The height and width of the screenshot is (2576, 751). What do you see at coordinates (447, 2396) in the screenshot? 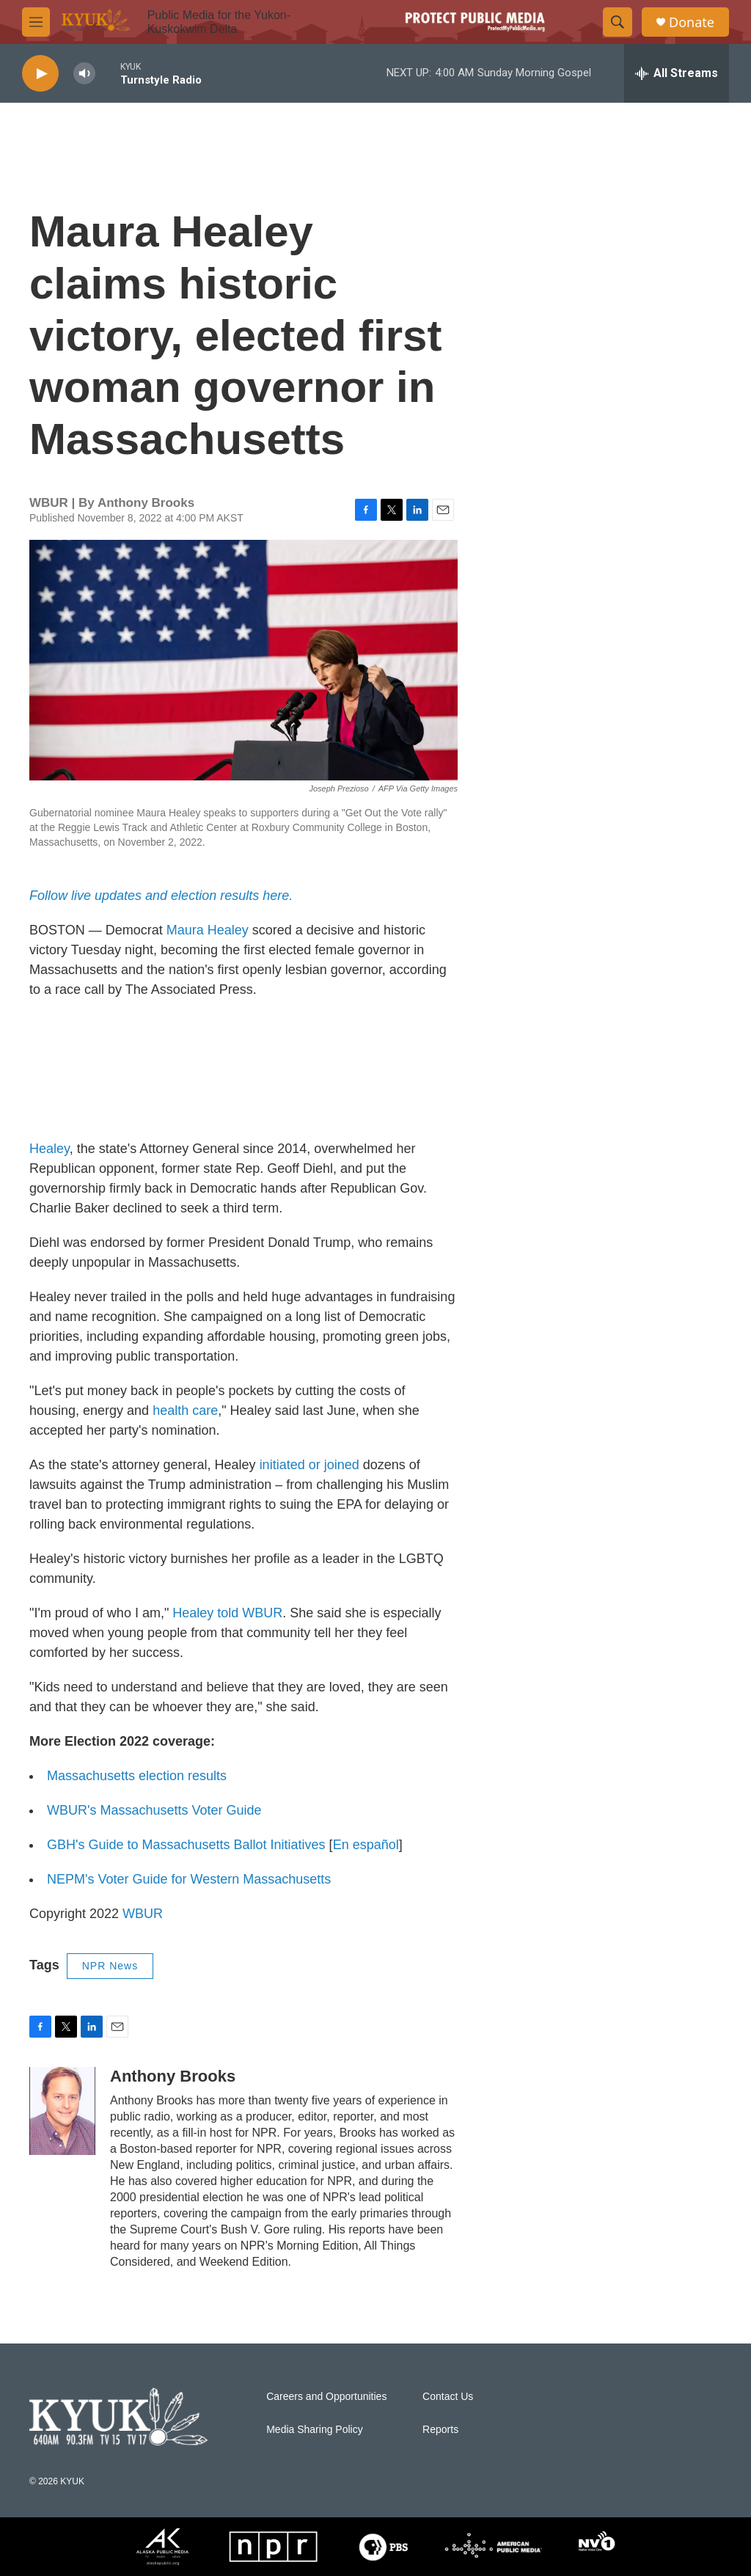
I see `Contact Us` at bounding box center [447, 2396].